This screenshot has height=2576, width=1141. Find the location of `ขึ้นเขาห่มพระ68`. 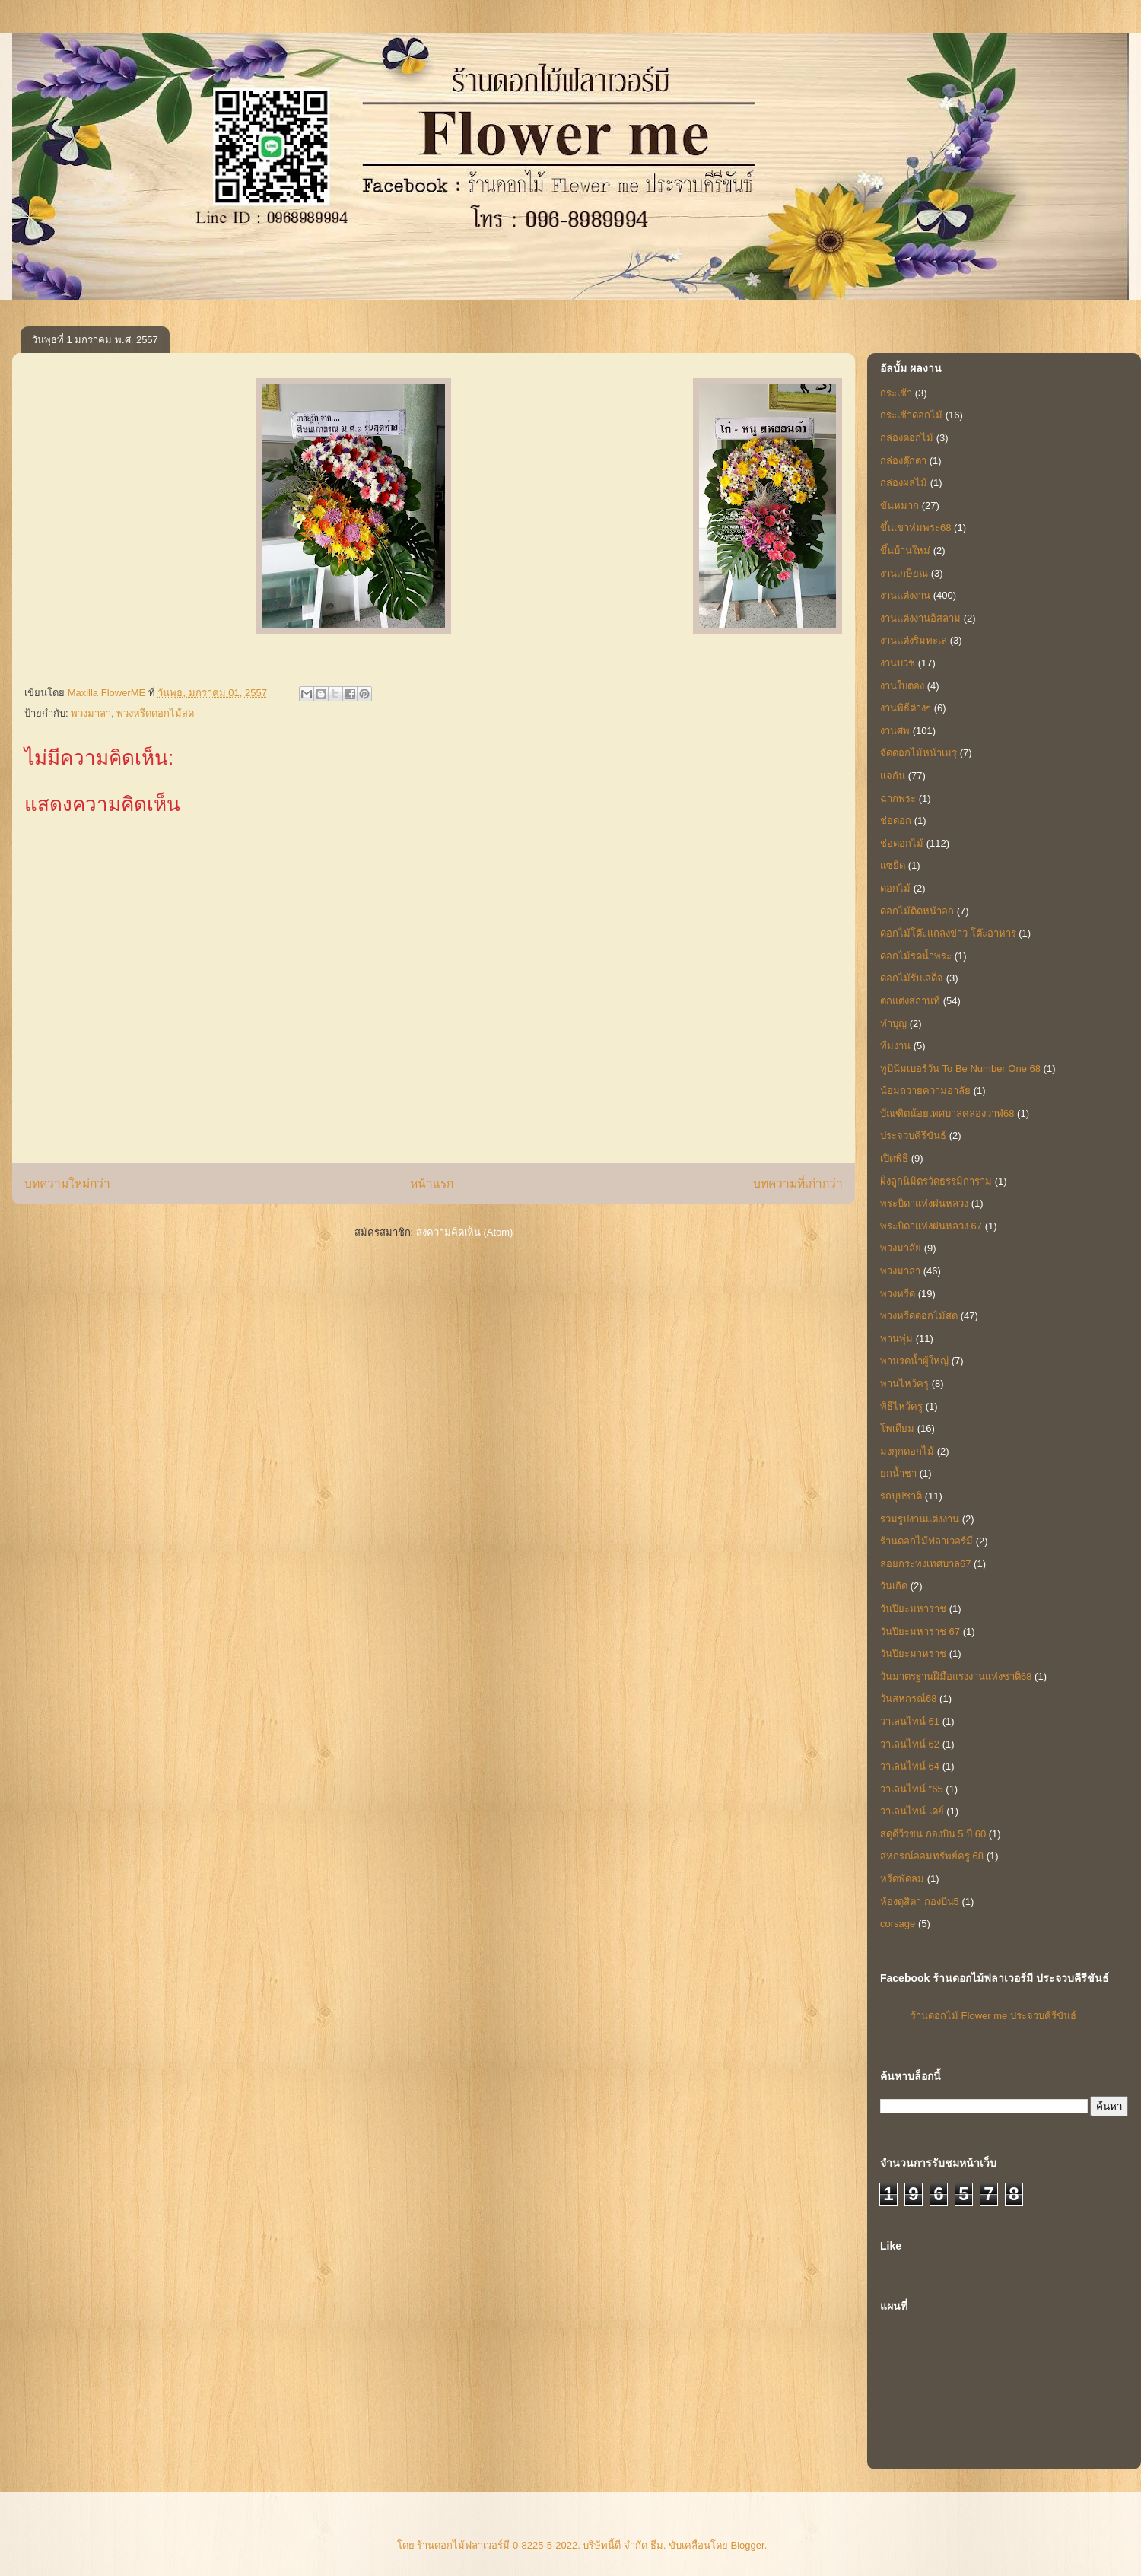

ขึ้นเขาห่มพระ68 is located at coordinates (915, 527).